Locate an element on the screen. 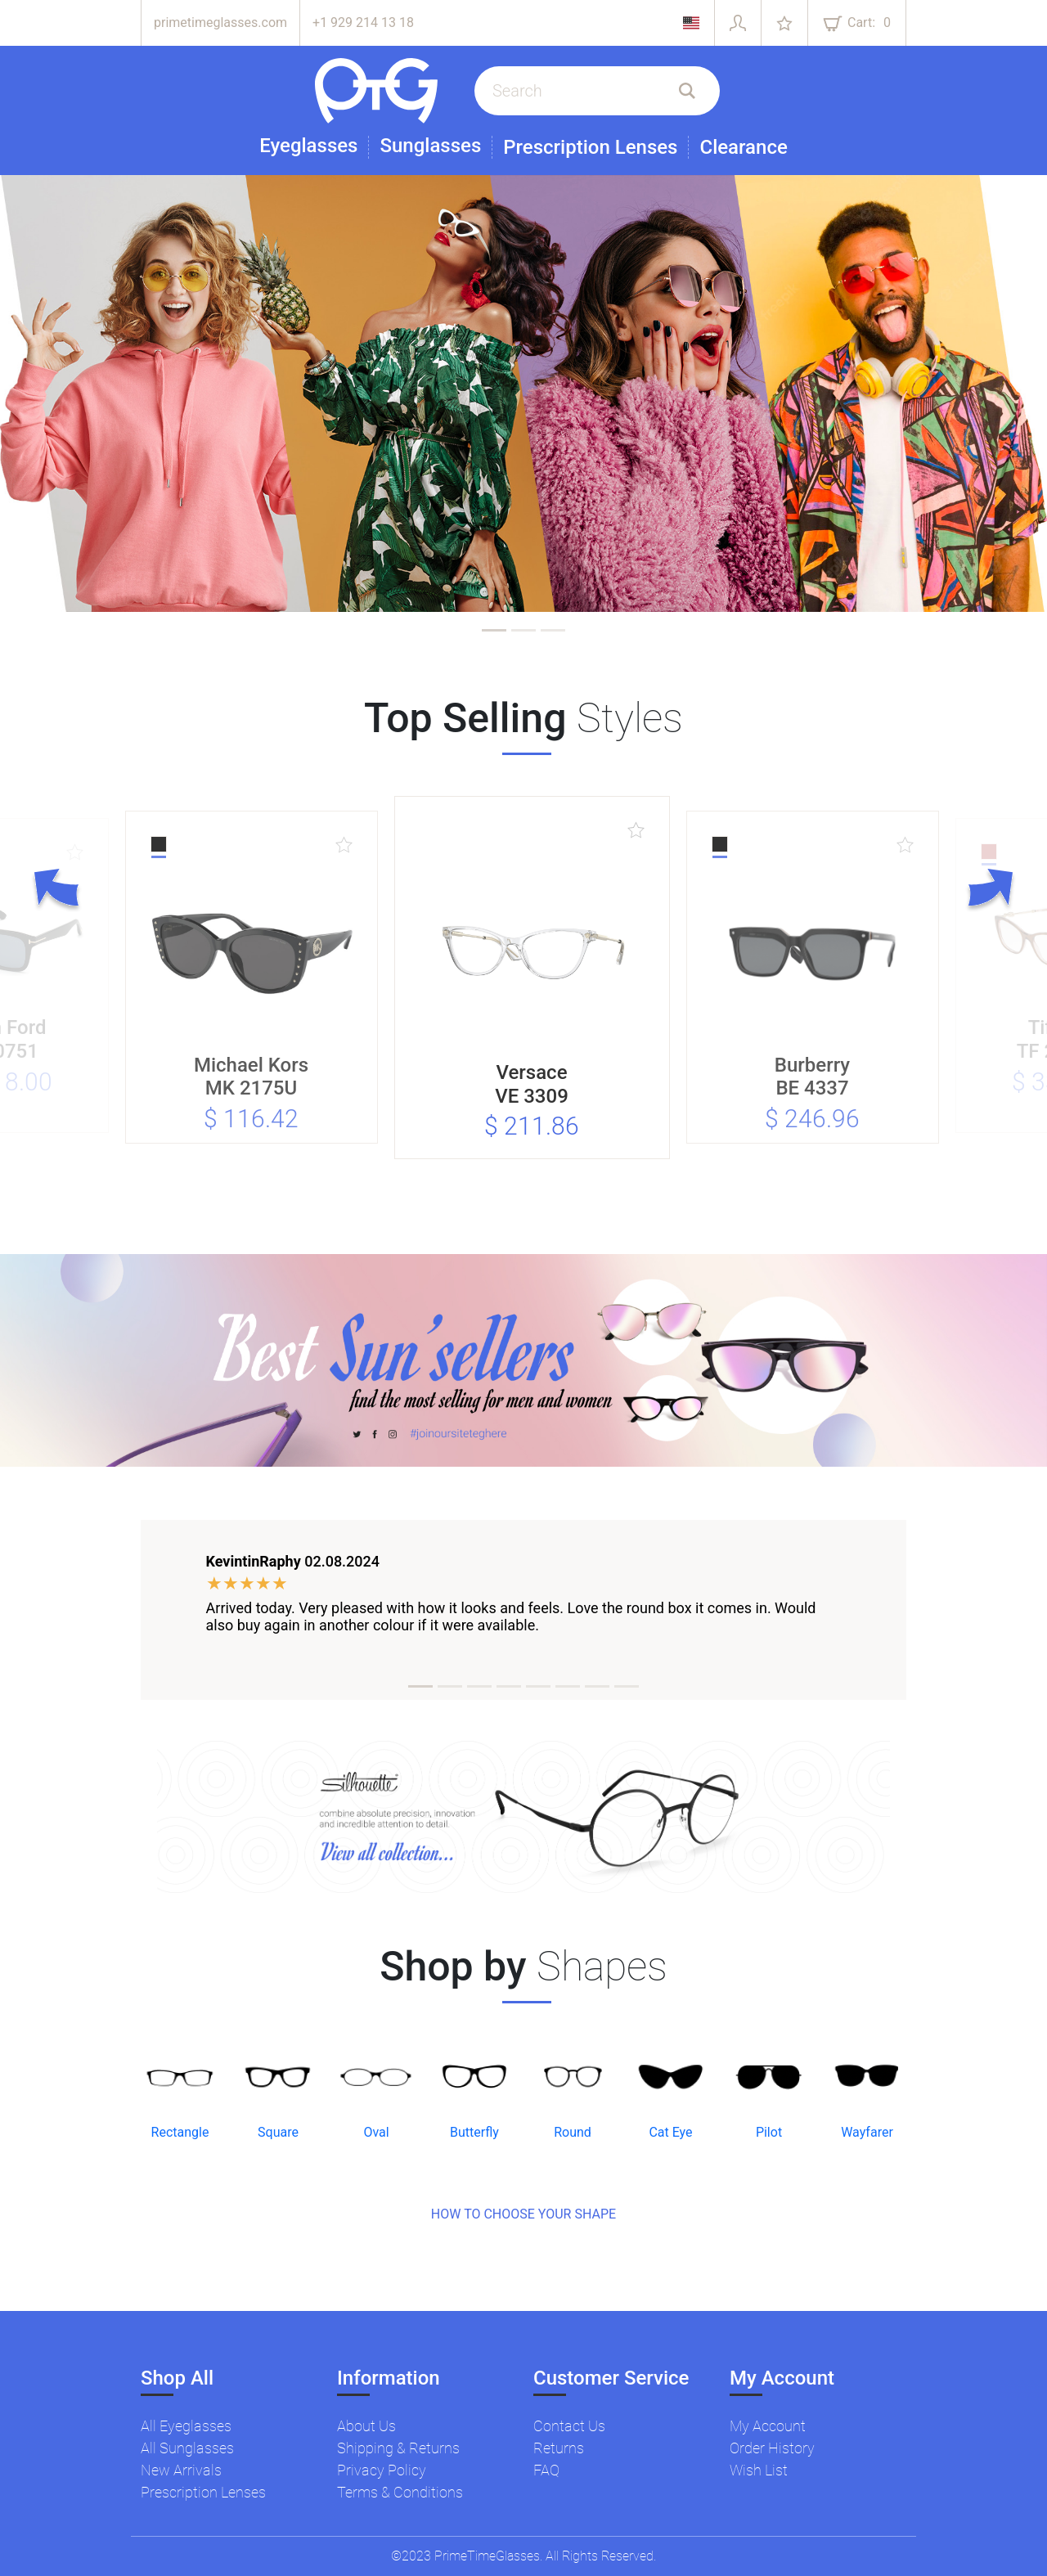  Prescription Lenses is located at coordinates (590, 147).